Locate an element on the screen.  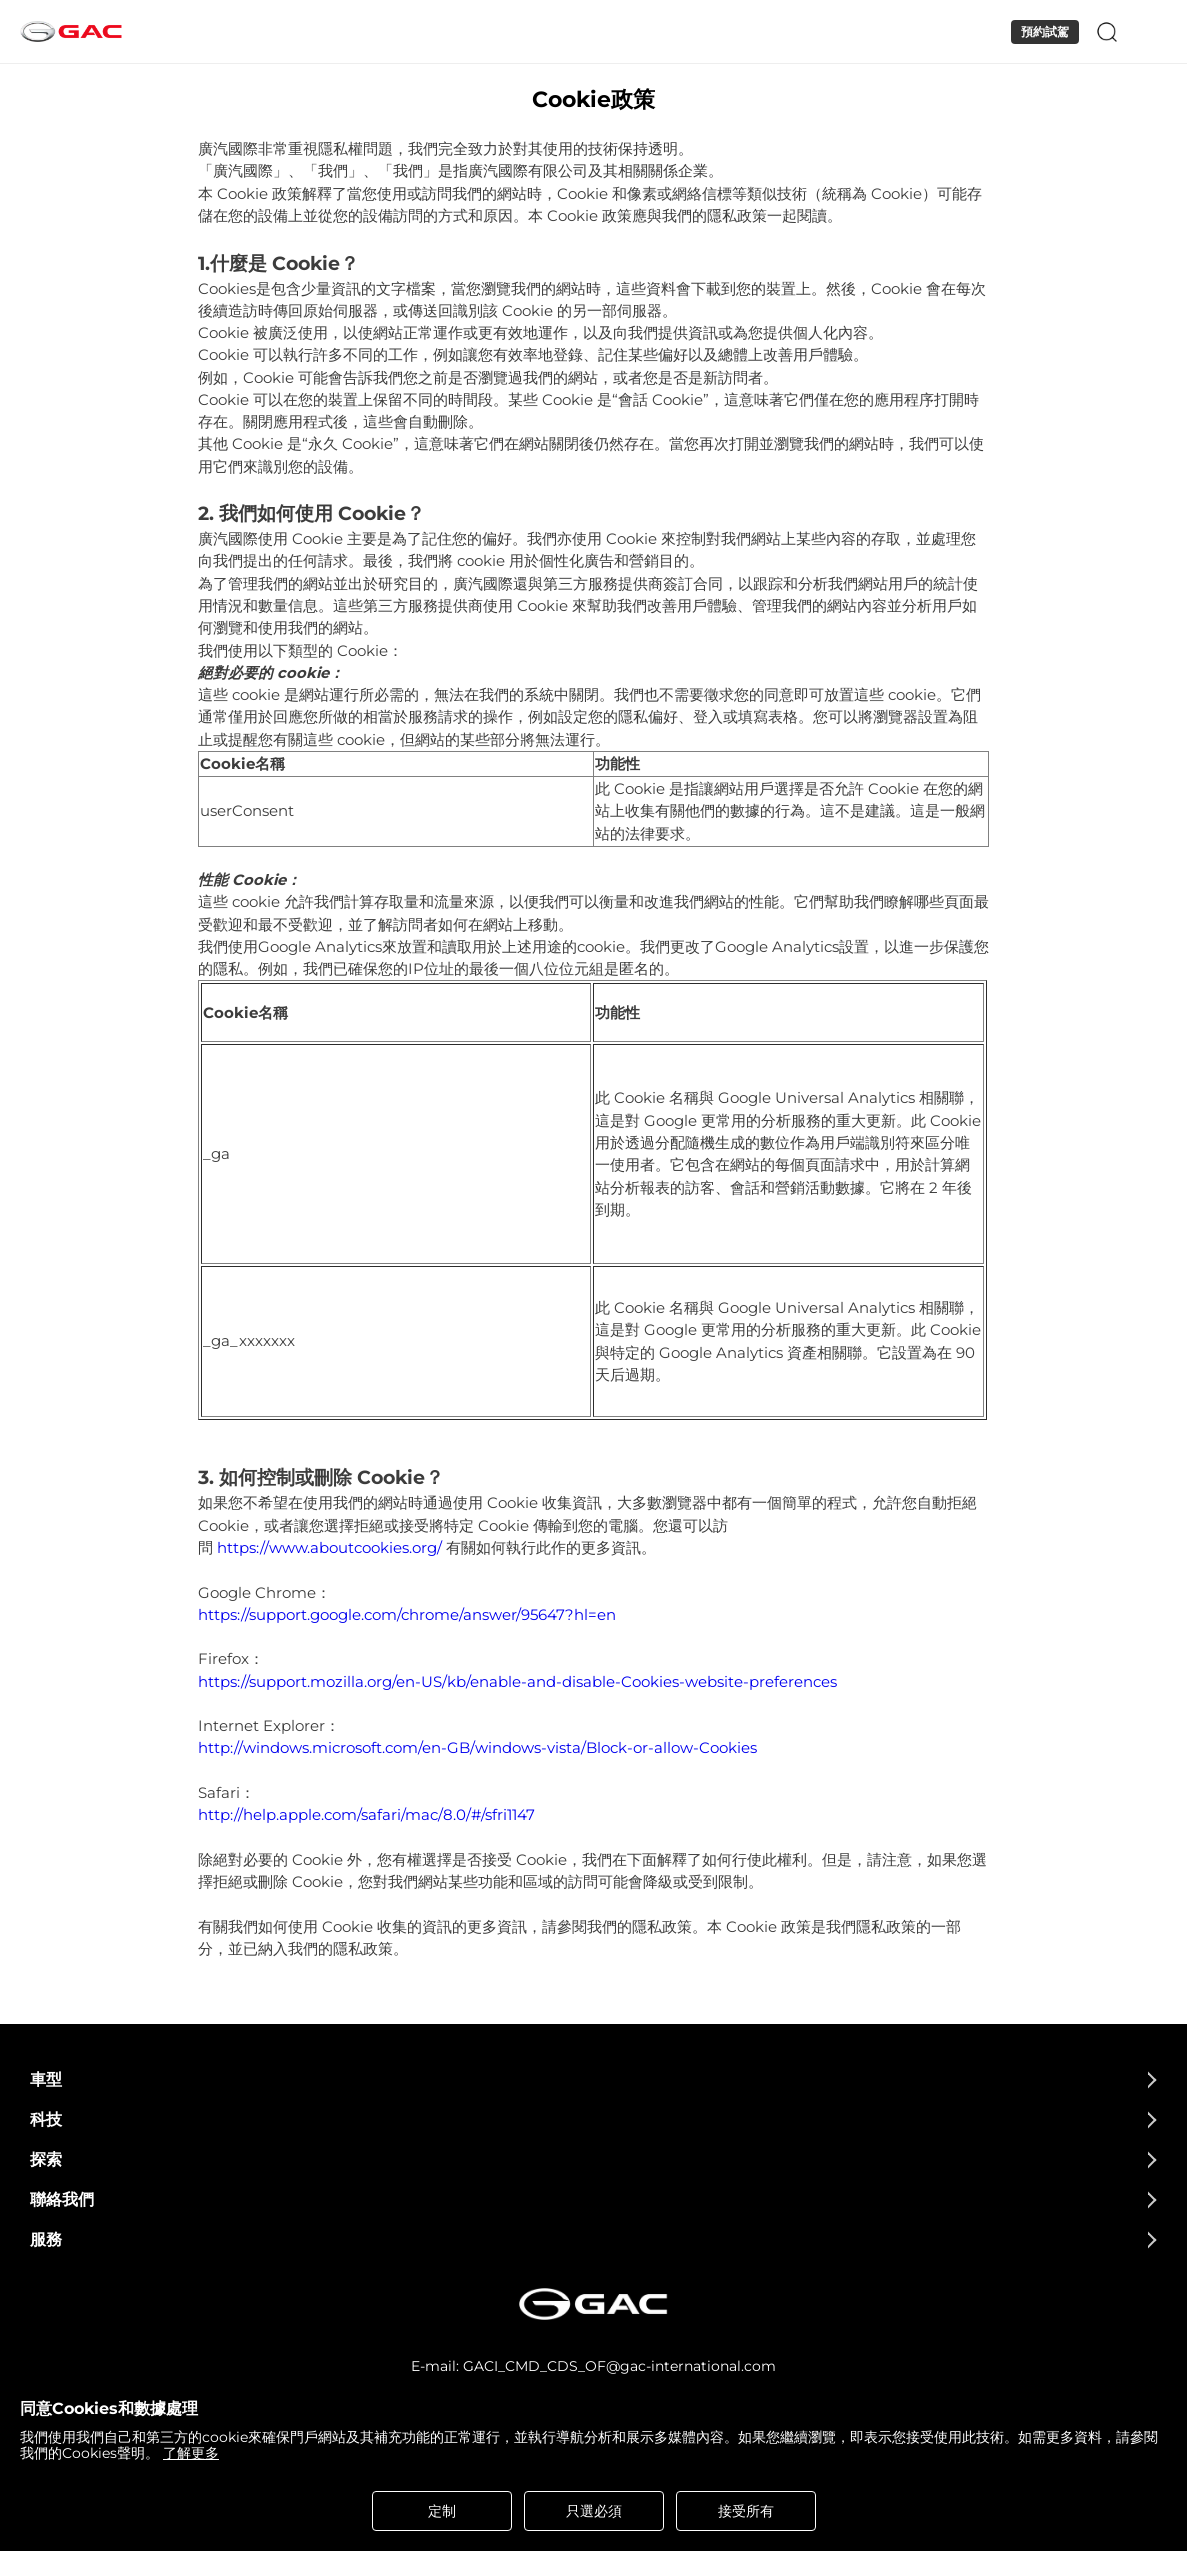
http://help.apple.com/safari/mac/8.0/#/sfri1147 is located at coordinates (366, 1815).